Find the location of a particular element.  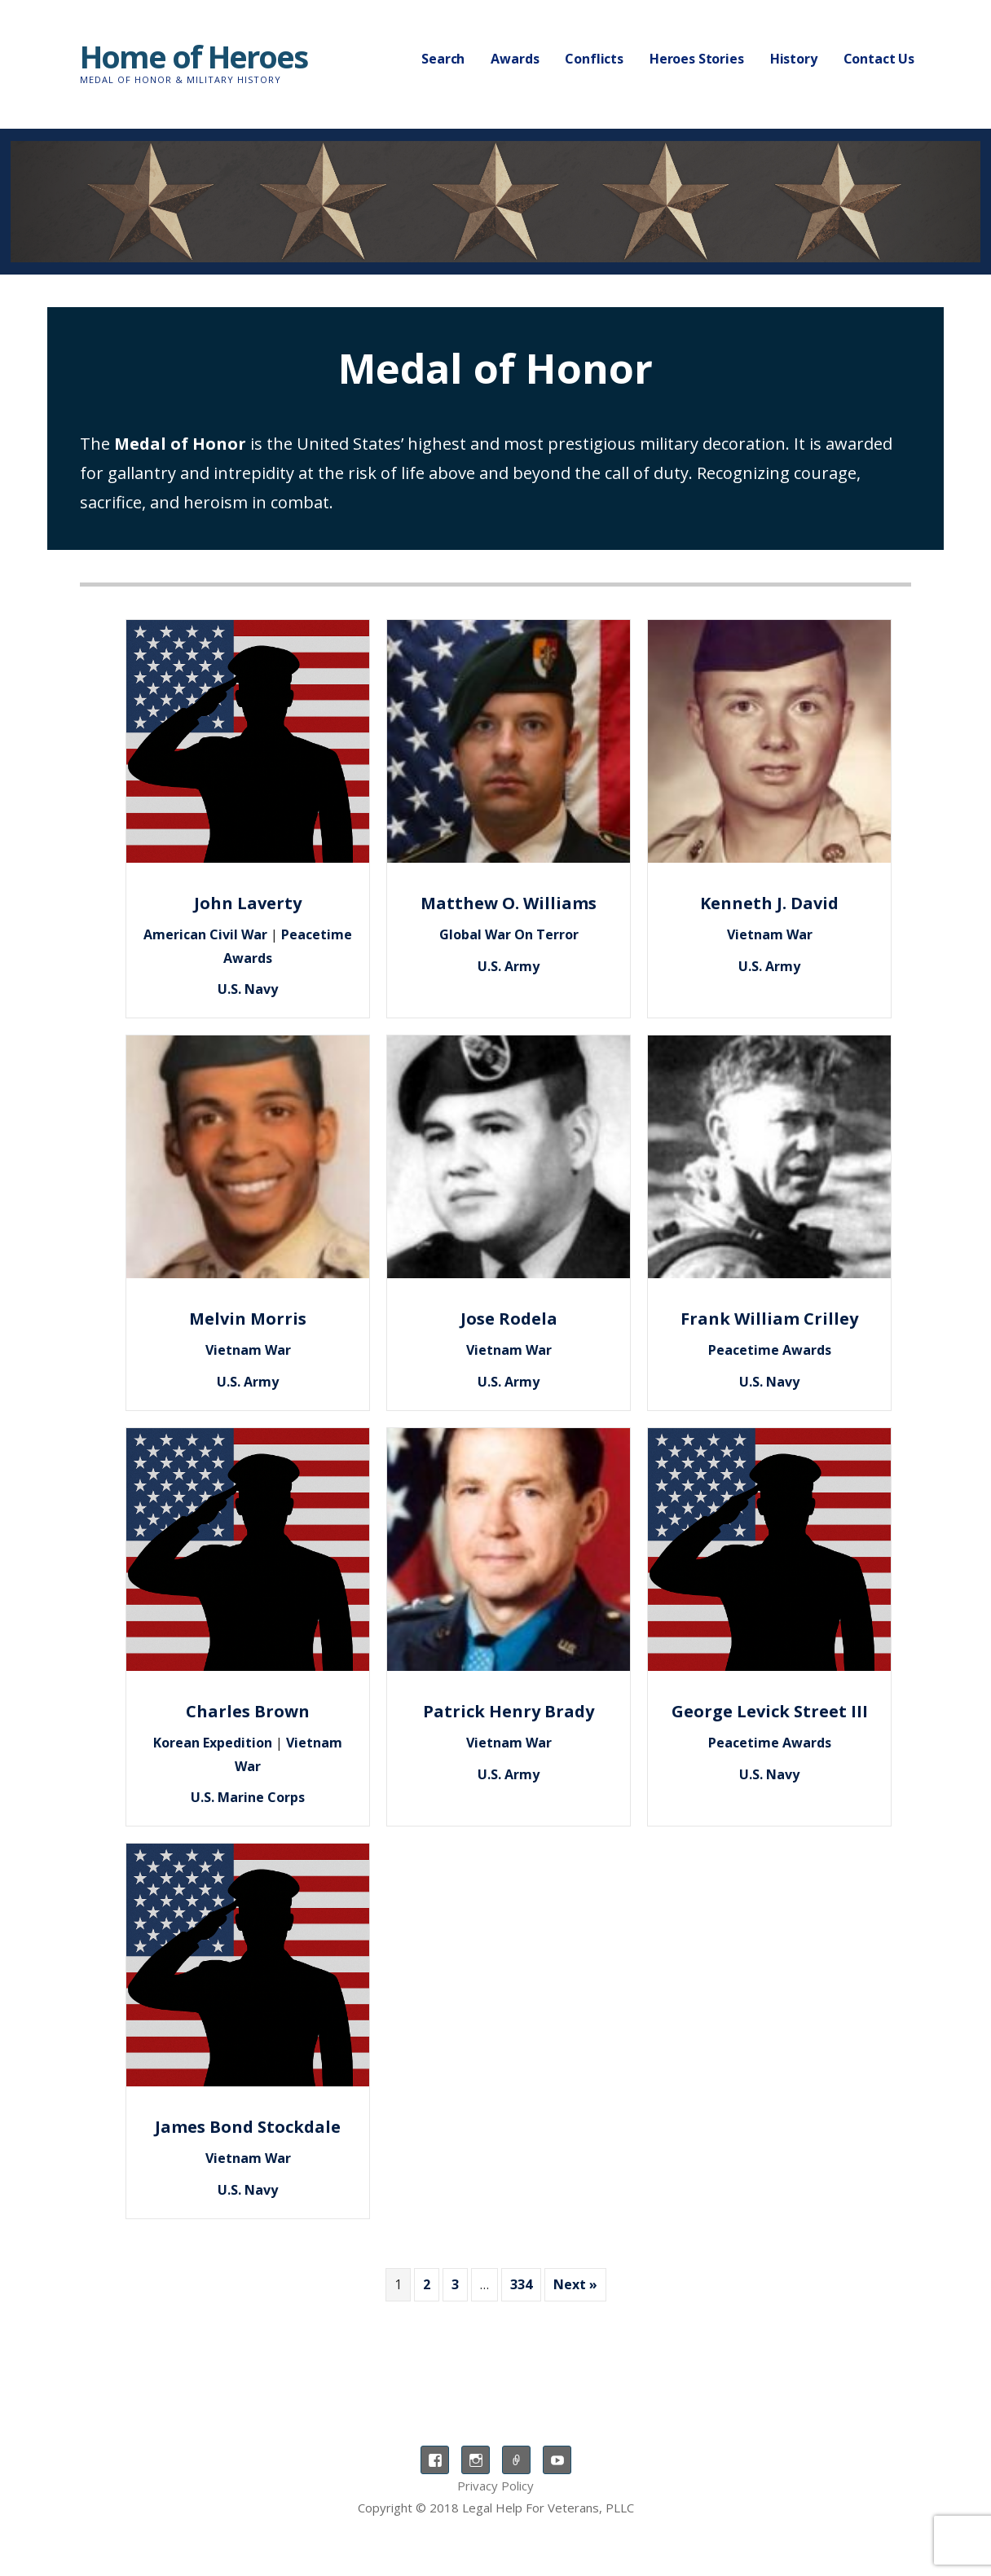

John Laverty is located at coordinates (248, 903).